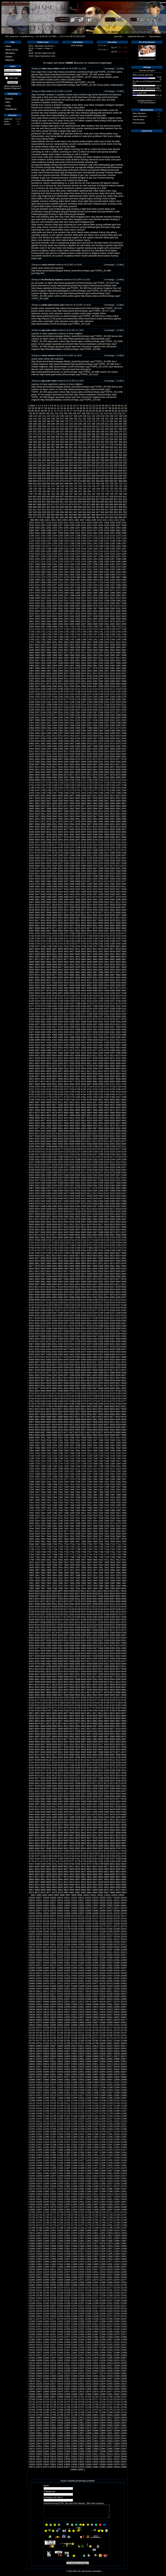  Describe the element at coordinates (118, 754) in the screenshot. I see `2543` at that location.